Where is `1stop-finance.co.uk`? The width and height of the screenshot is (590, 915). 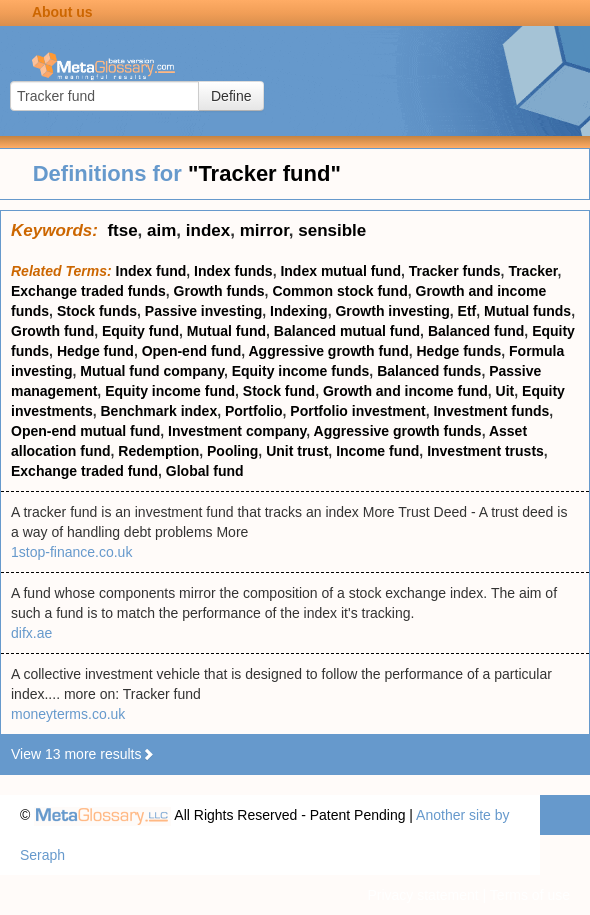 1stop-finance.co.uk is located at coordinates (71, 552).